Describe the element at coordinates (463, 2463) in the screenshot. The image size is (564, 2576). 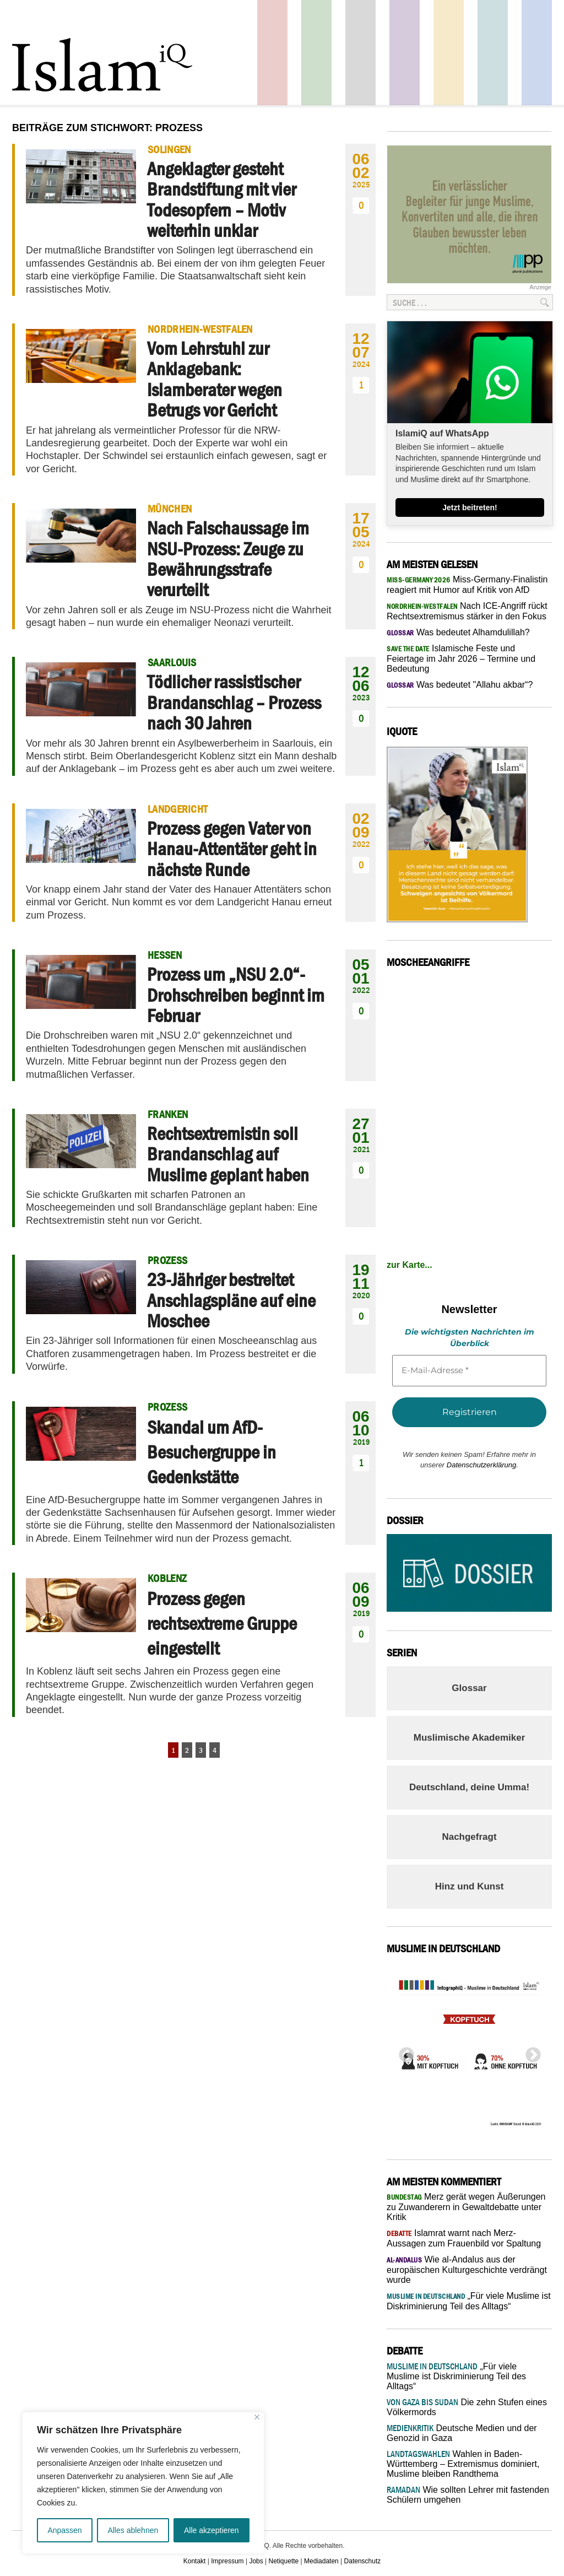
I see `Wahlen in Baden-Württemberg – Extremismus dominiert, Muslime bleiben Randthema` at that location.